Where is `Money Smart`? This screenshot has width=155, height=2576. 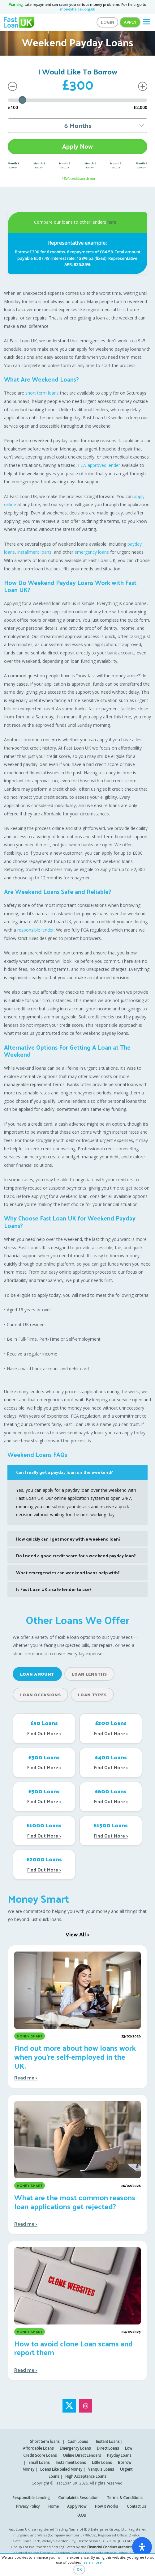
Money Smart is located at coordinates (38, 1898).